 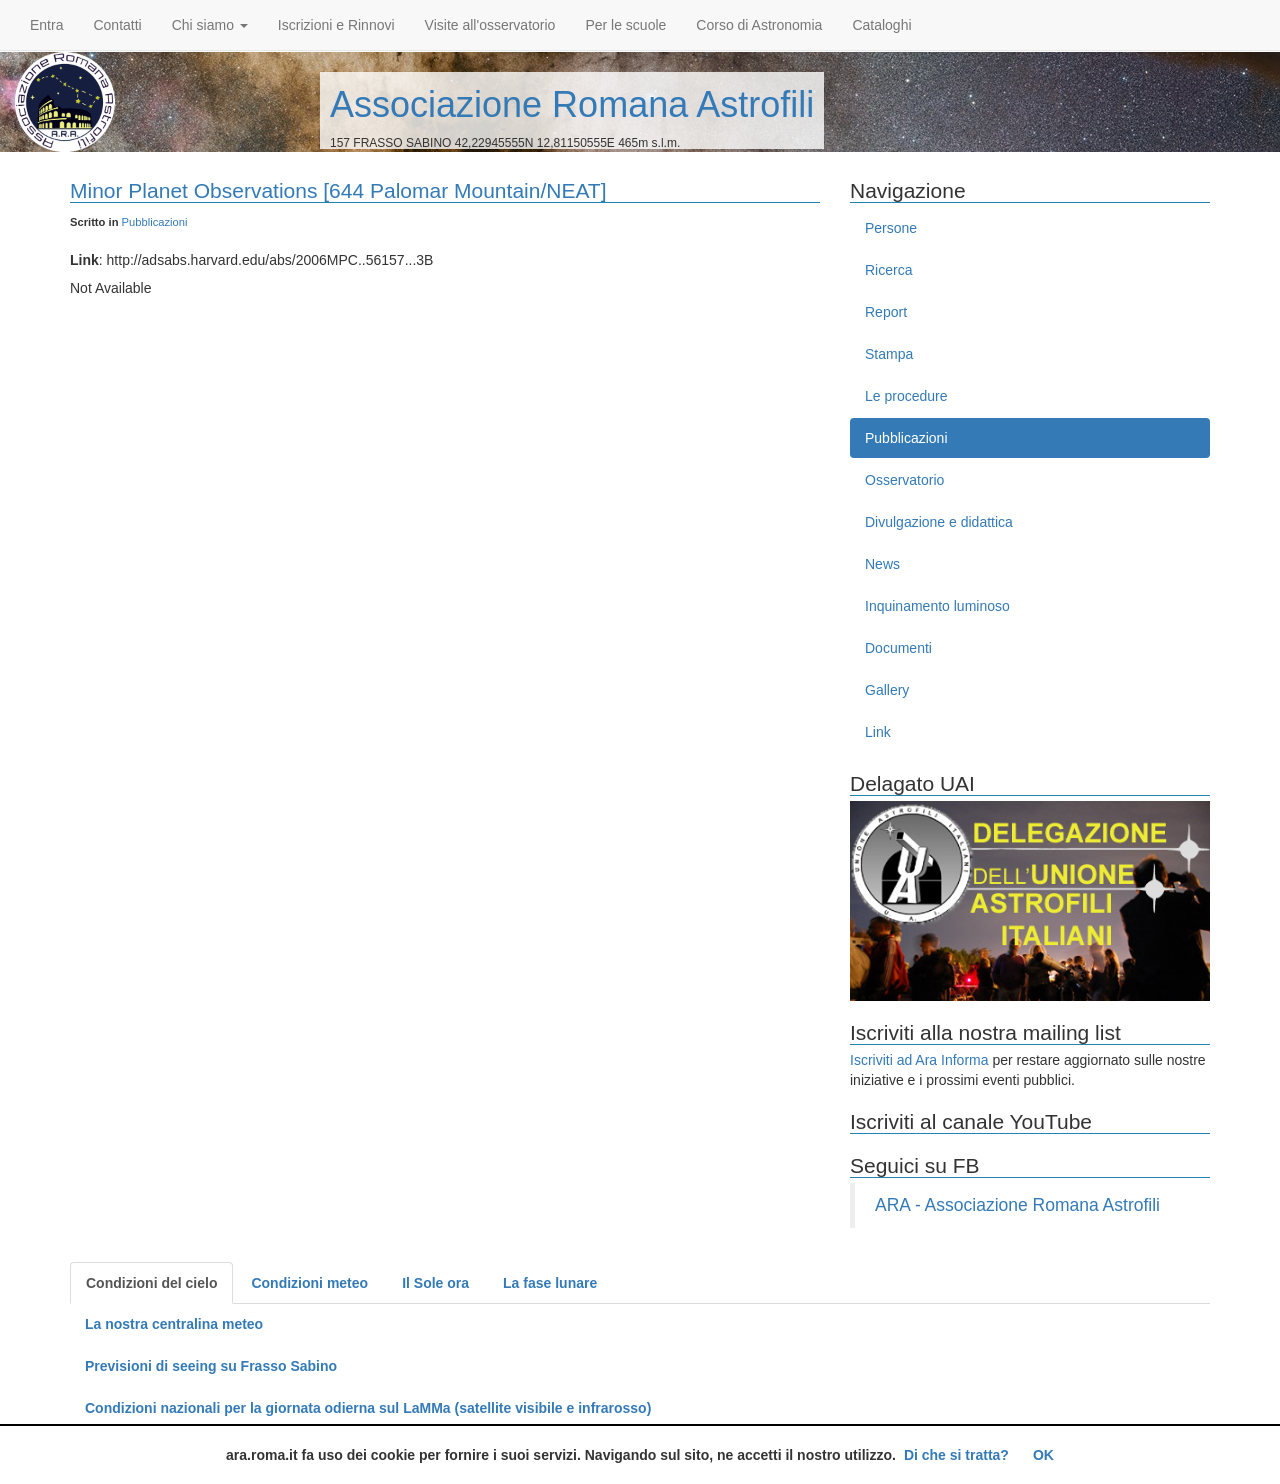 I want to click on Condizioni del cielo [tab], so click(x=151, y=1283).